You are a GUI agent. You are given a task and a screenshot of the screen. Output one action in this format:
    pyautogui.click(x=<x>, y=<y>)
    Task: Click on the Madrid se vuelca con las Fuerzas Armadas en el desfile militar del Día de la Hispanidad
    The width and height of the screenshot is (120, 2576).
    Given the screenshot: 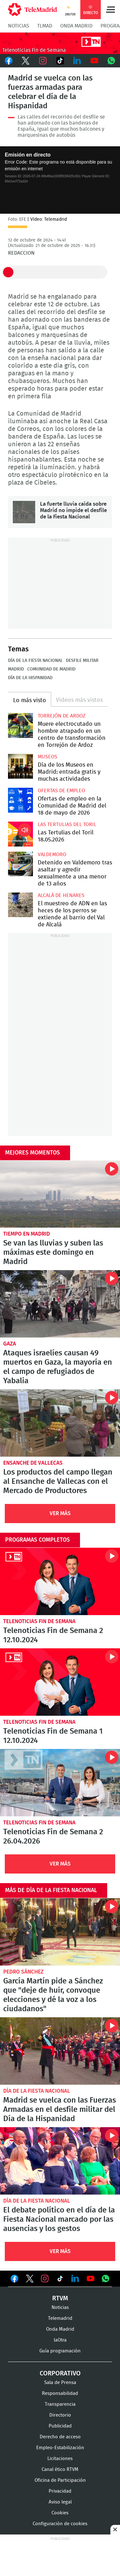 What is the action you would take?
    pyautogui.click(x=60, y=2051)
    